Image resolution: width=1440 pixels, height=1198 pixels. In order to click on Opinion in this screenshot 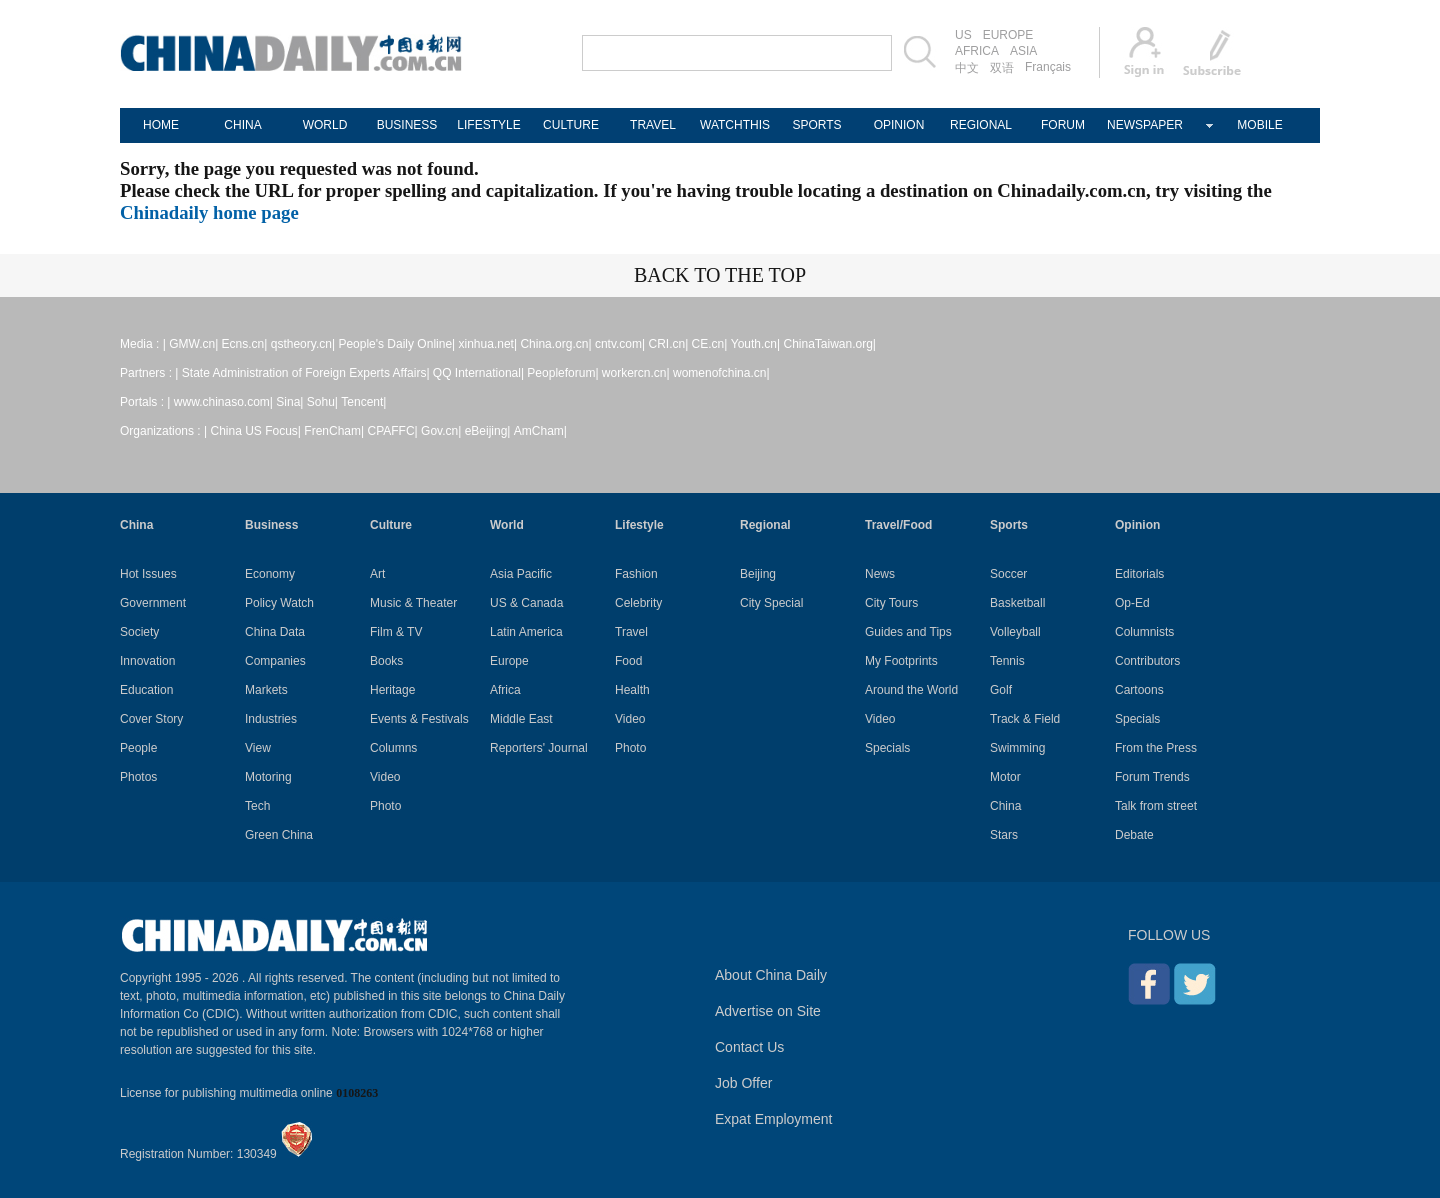, I will do `click(1137, 525)`.